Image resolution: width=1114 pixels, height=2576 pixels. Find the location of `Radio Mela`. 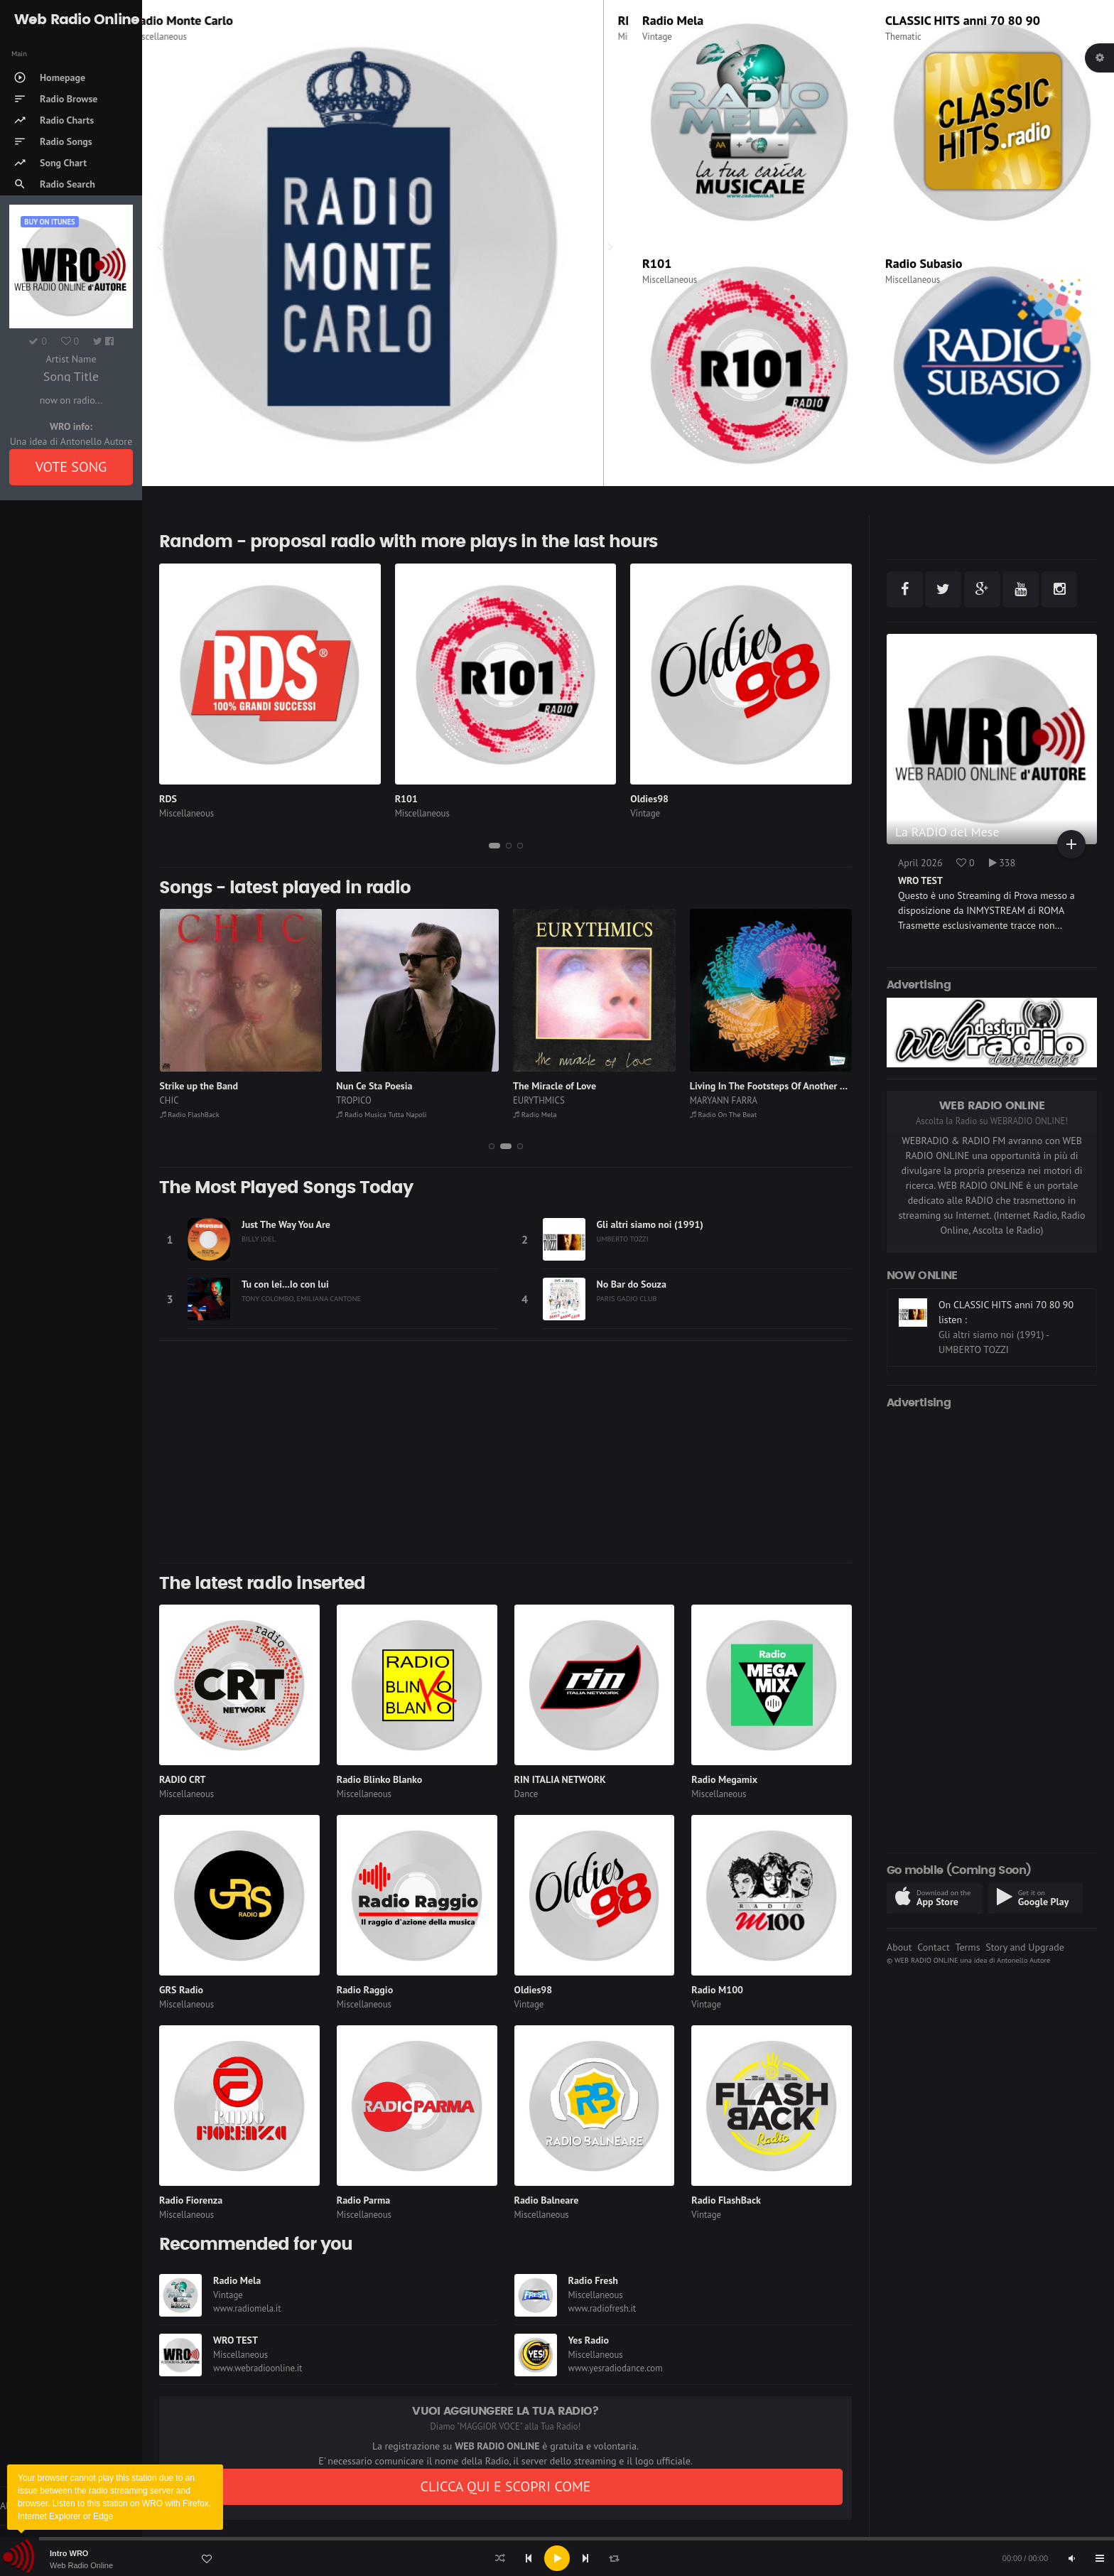

Radio Mela is located at coordinates (672, 20).